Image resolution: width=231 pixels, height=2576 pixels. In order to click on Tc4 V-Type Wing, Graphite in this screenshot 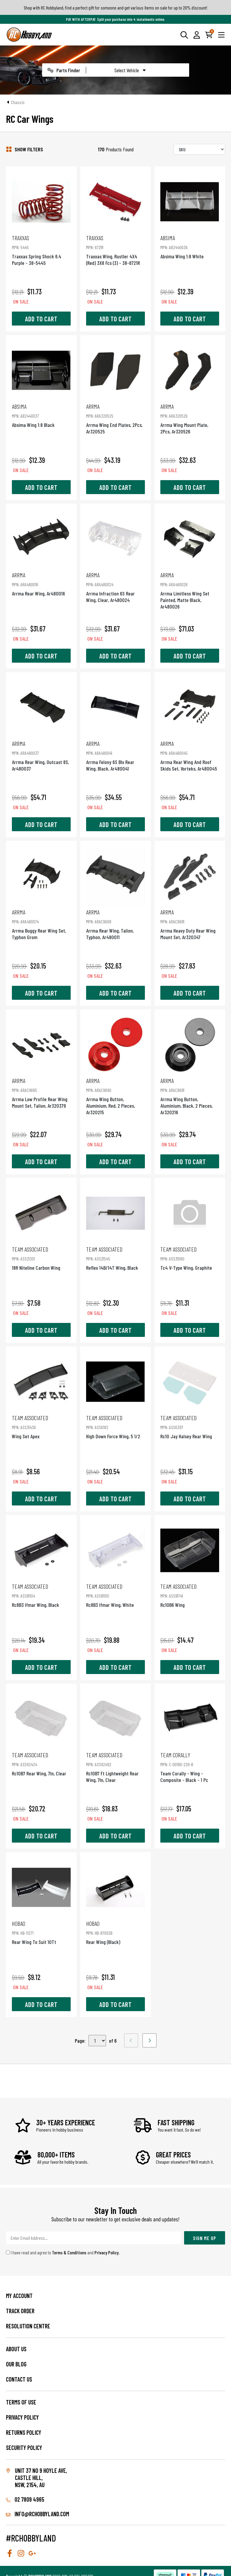, I will do `click(189, 1258)`.